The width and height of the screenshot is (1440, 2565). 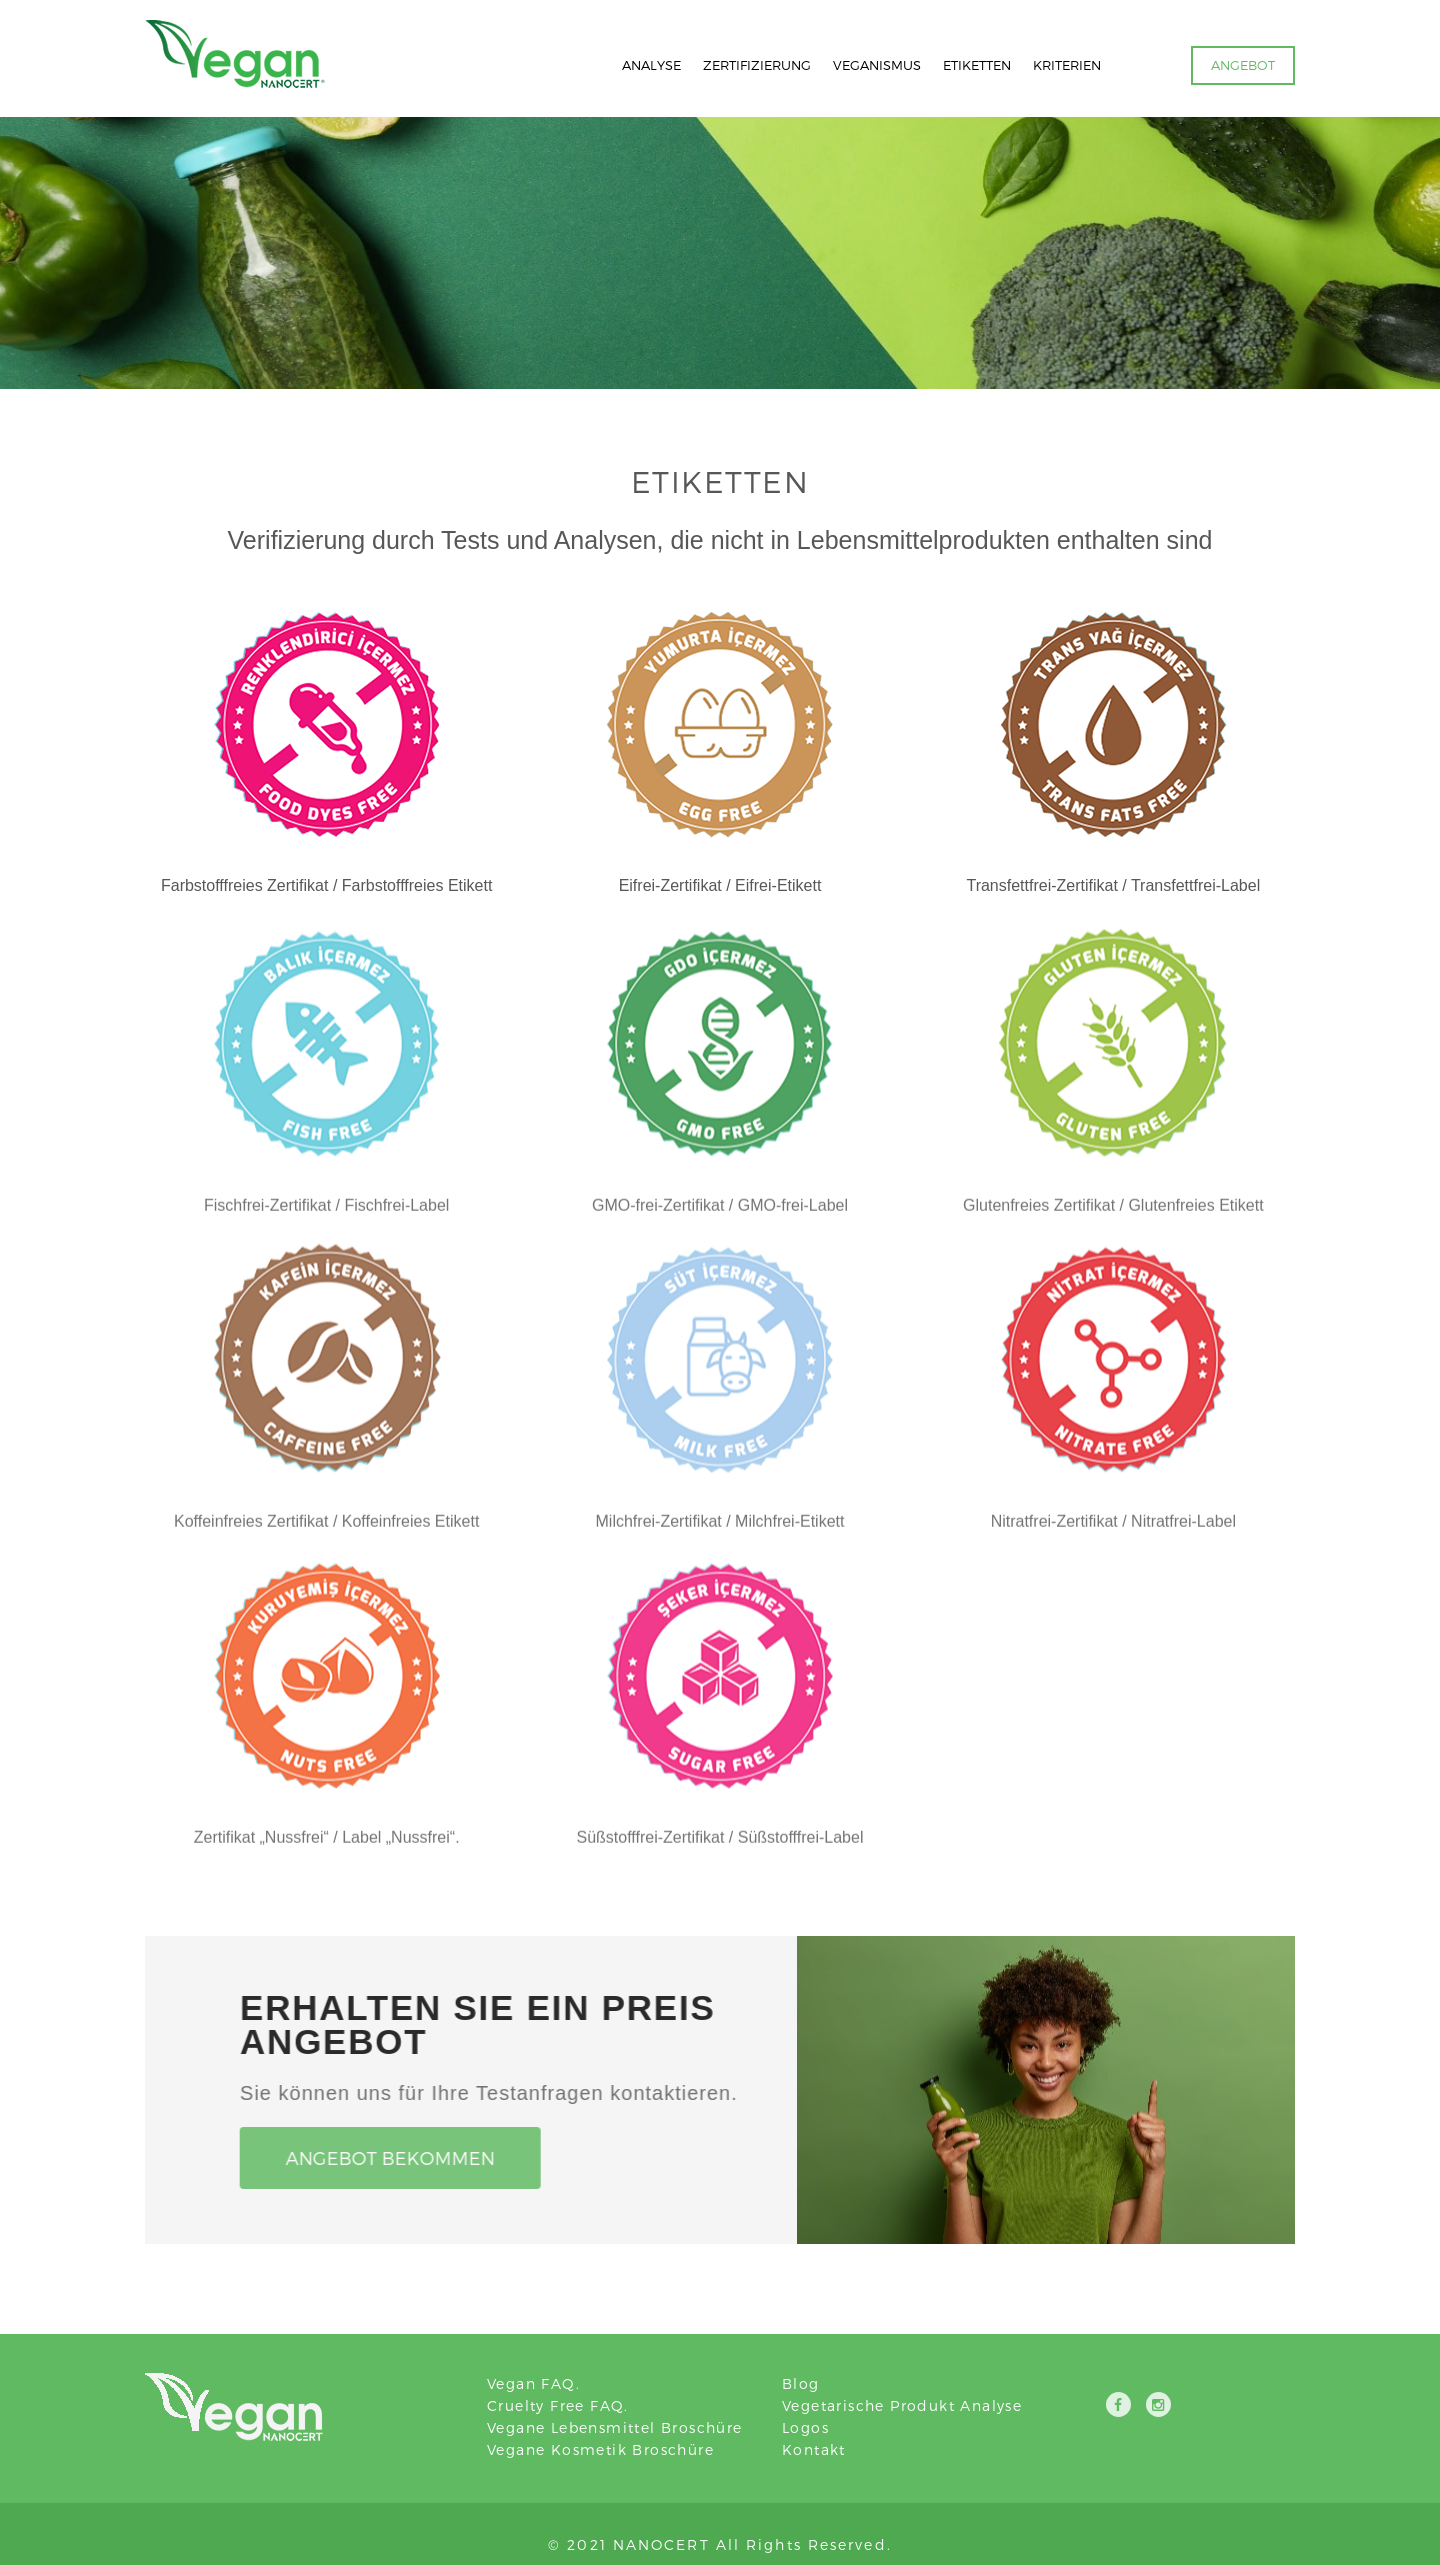 What do you see at coordinates (533, 2383) in the screenshot?
I see `Vegan FAQ.` at bounding box center [533, 2383].